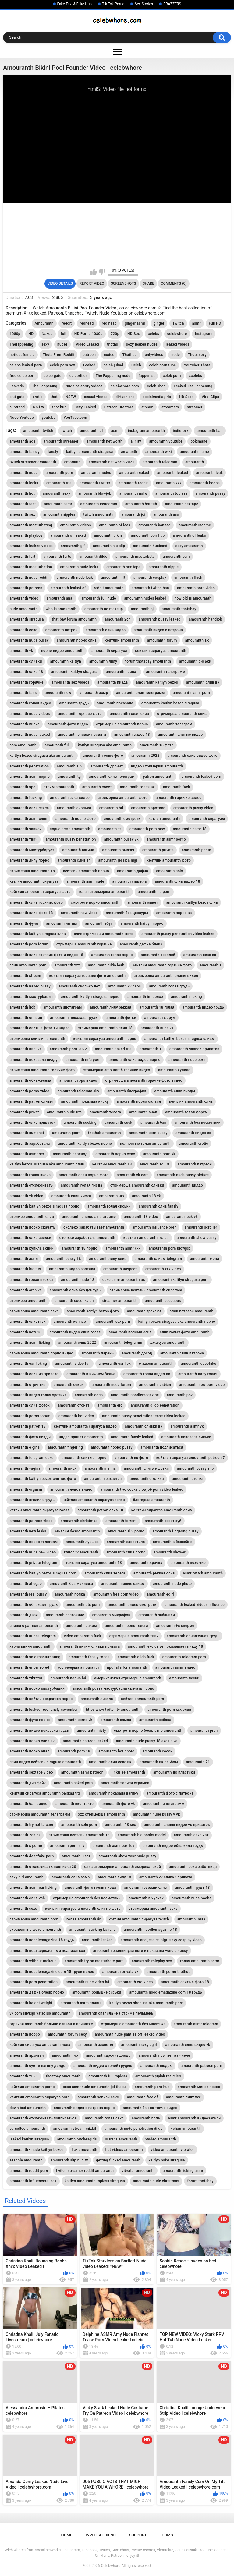 The width and height of the screenshot is (234, 2576). I want to click on celeb porn tube, so click(162, 365).